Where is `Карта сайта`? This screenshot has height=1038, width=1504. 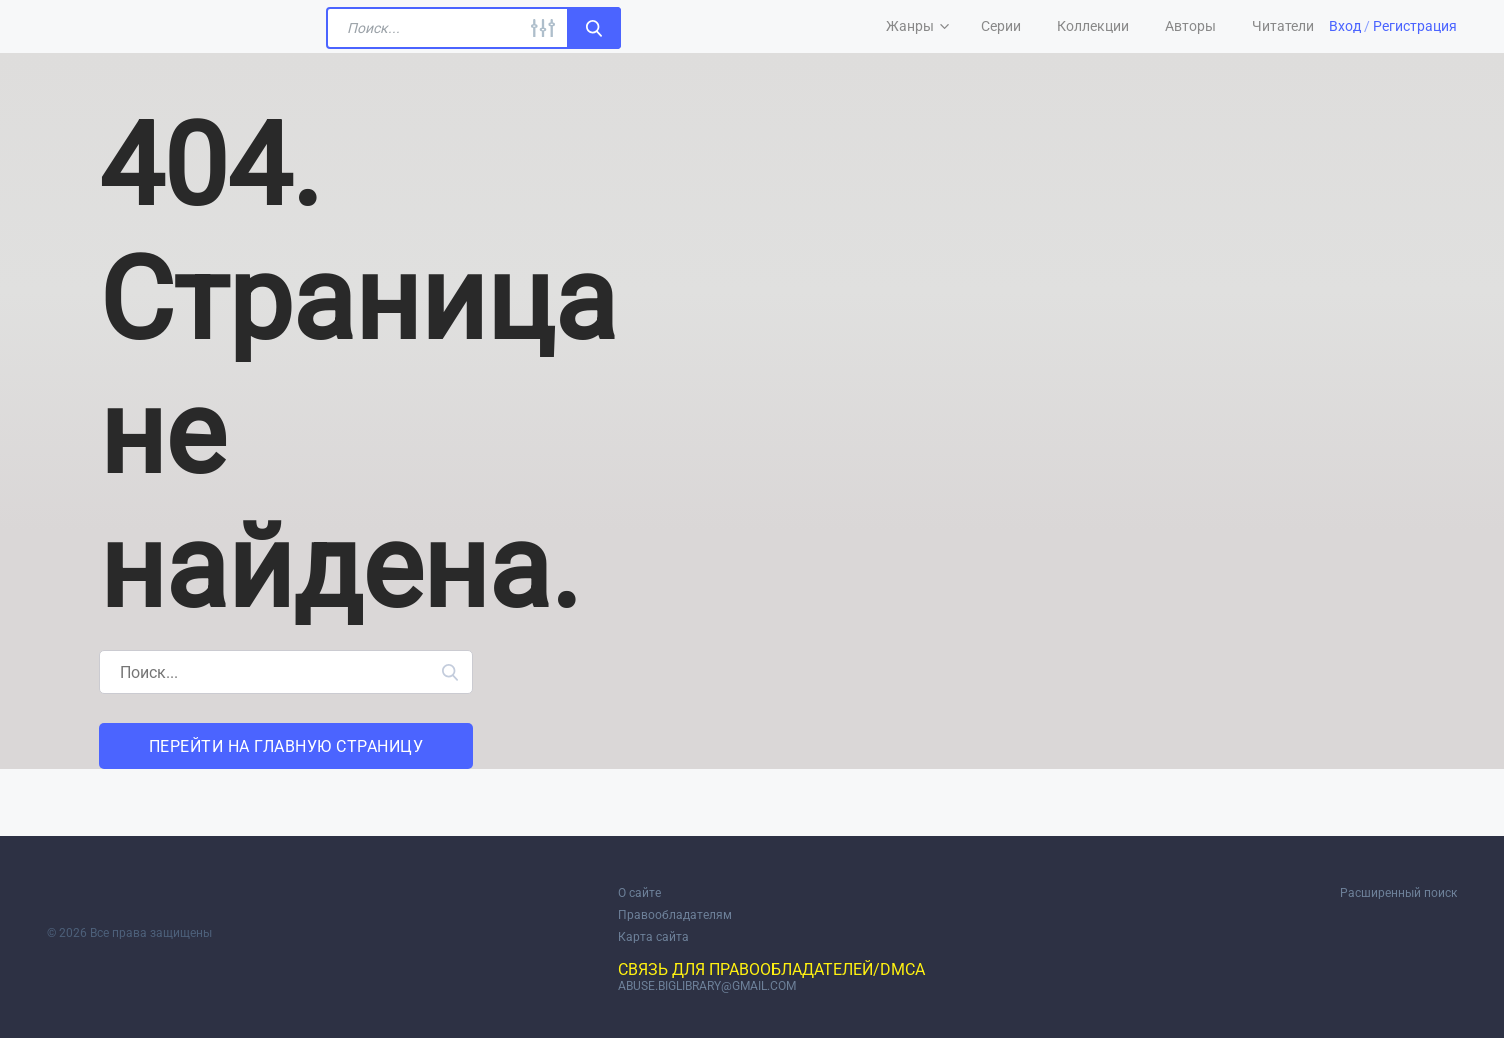 Карта сайта is located at coordinates (653, 937).